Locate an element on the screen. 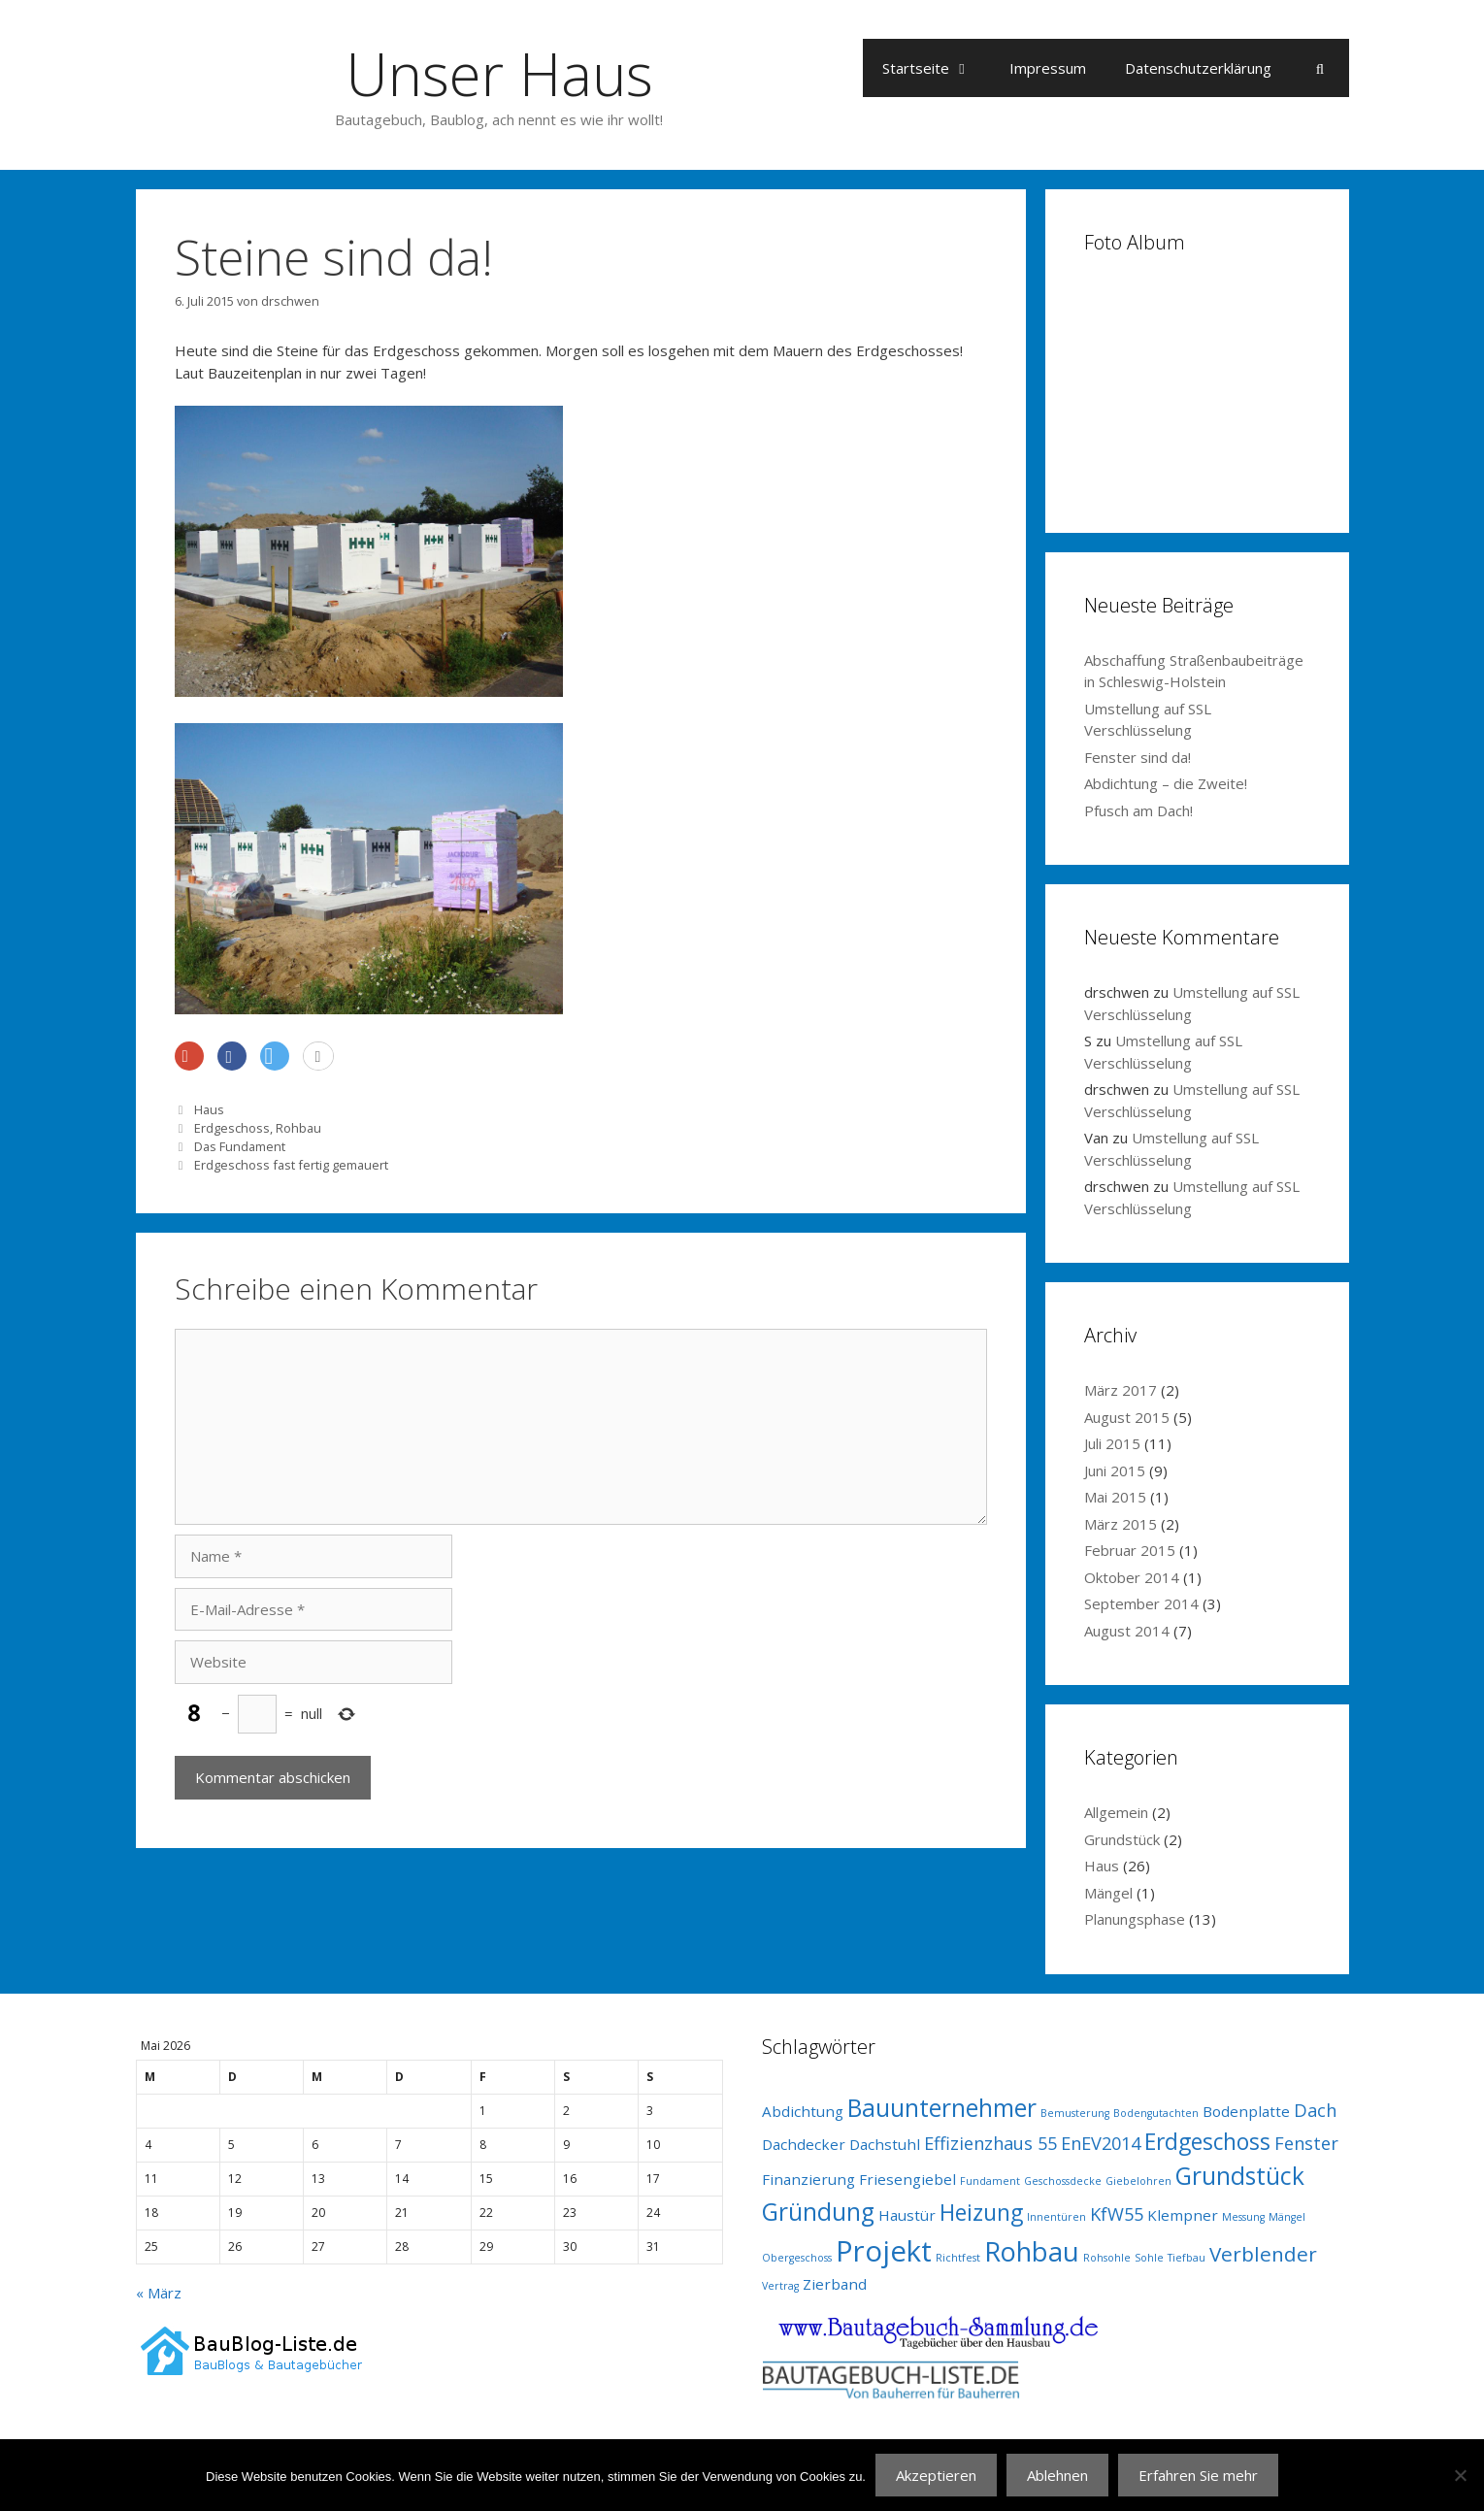 The height and width of the screenshot is (2511, 1484). Vertrag [Vertrag (1 Eintrag)] is located at coordinates (780, 2286).